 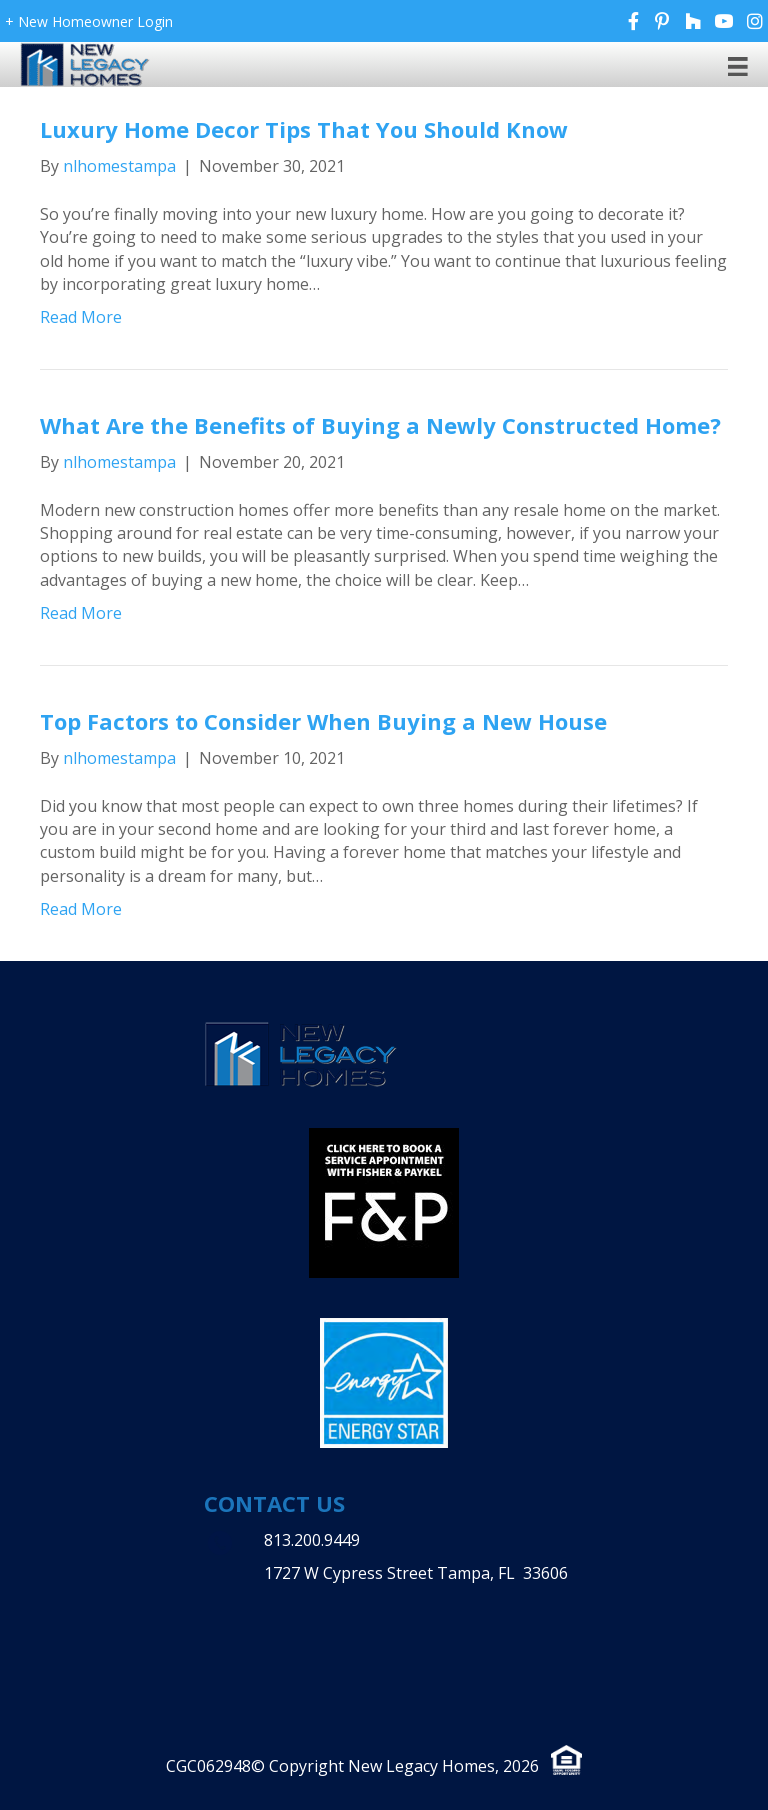 What do you see at coordinates (304, 129) in the screenshot?
I see `Luxury Home Decor Tips That You Should Know` at bounding box center [304, 129].